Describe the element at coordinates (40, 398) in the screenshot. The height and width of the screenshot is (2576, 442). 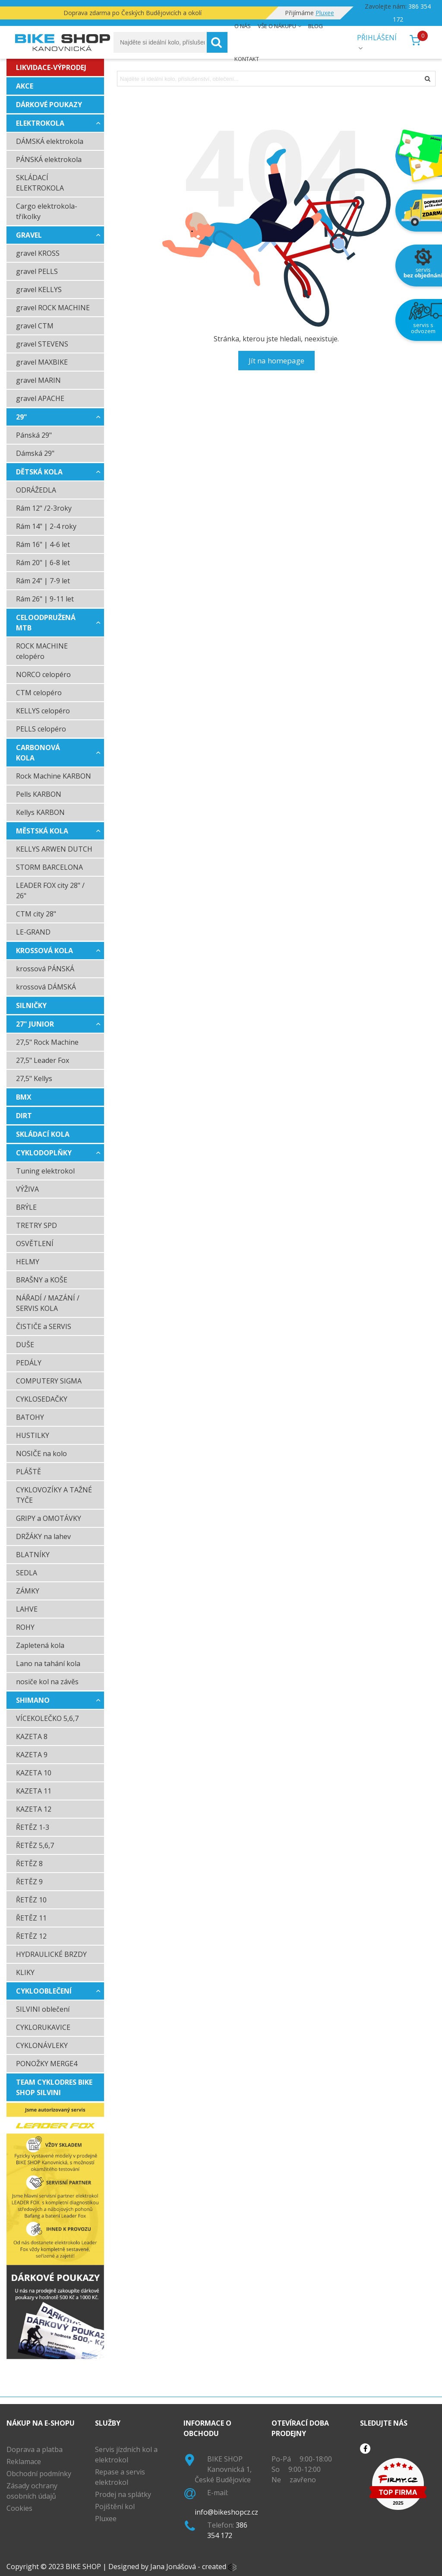
I see `gravel APACHE` at that location.